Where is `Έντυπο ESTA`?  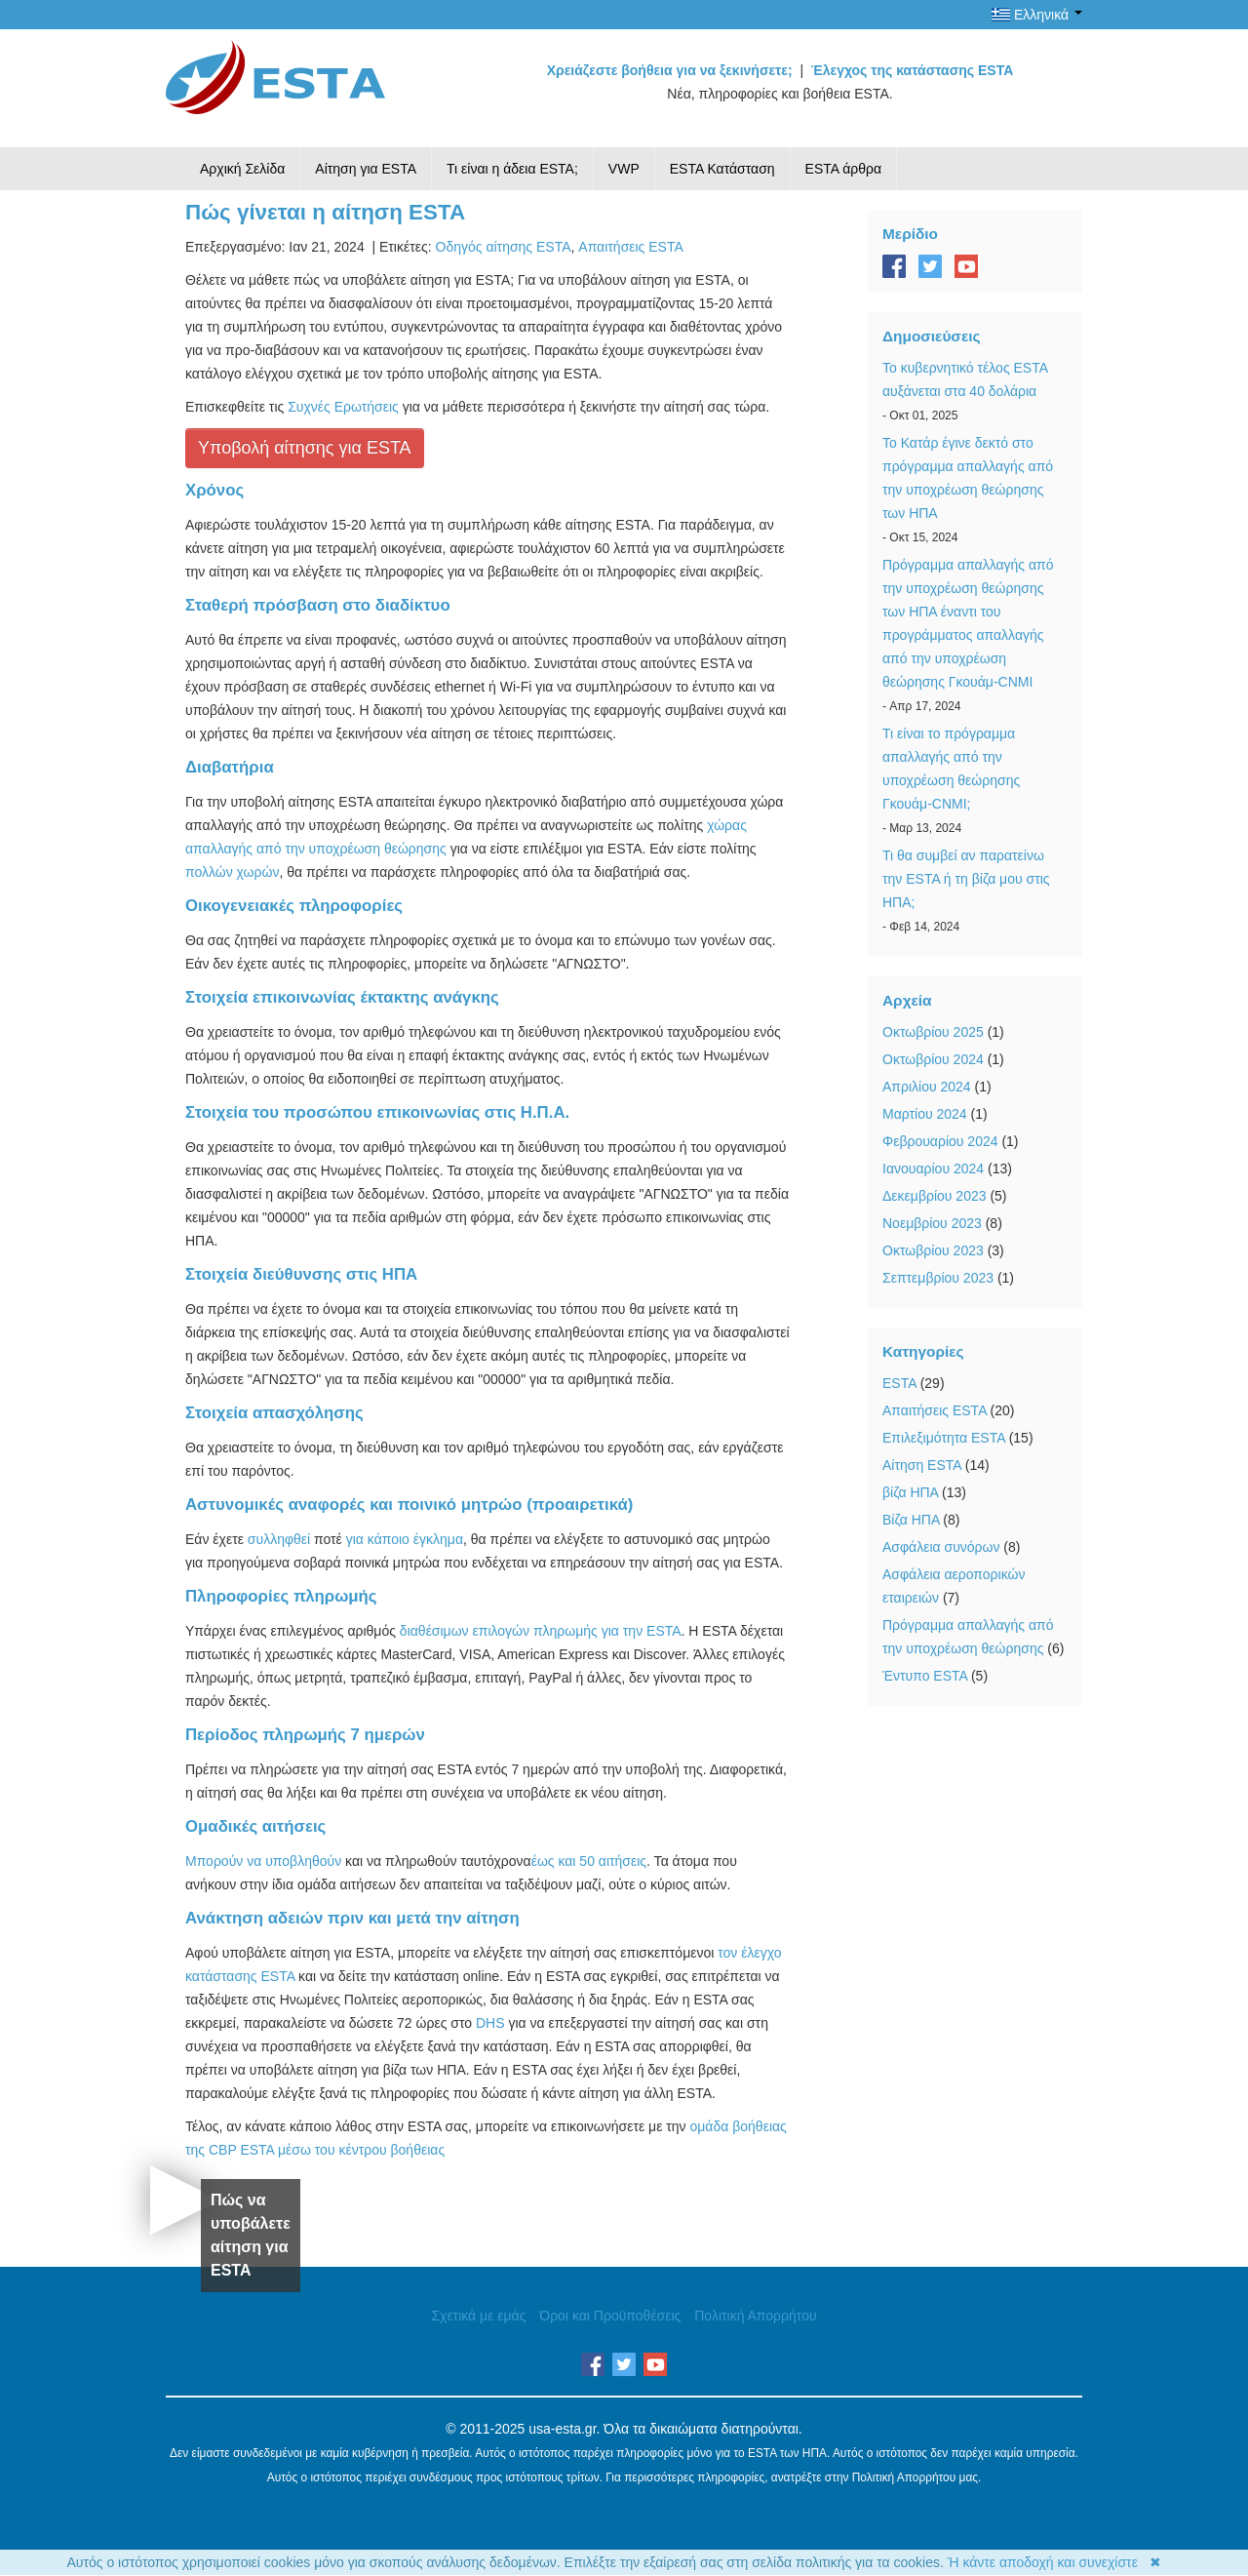 Έντυπο ESTA is located at coordinates (924, 1676).